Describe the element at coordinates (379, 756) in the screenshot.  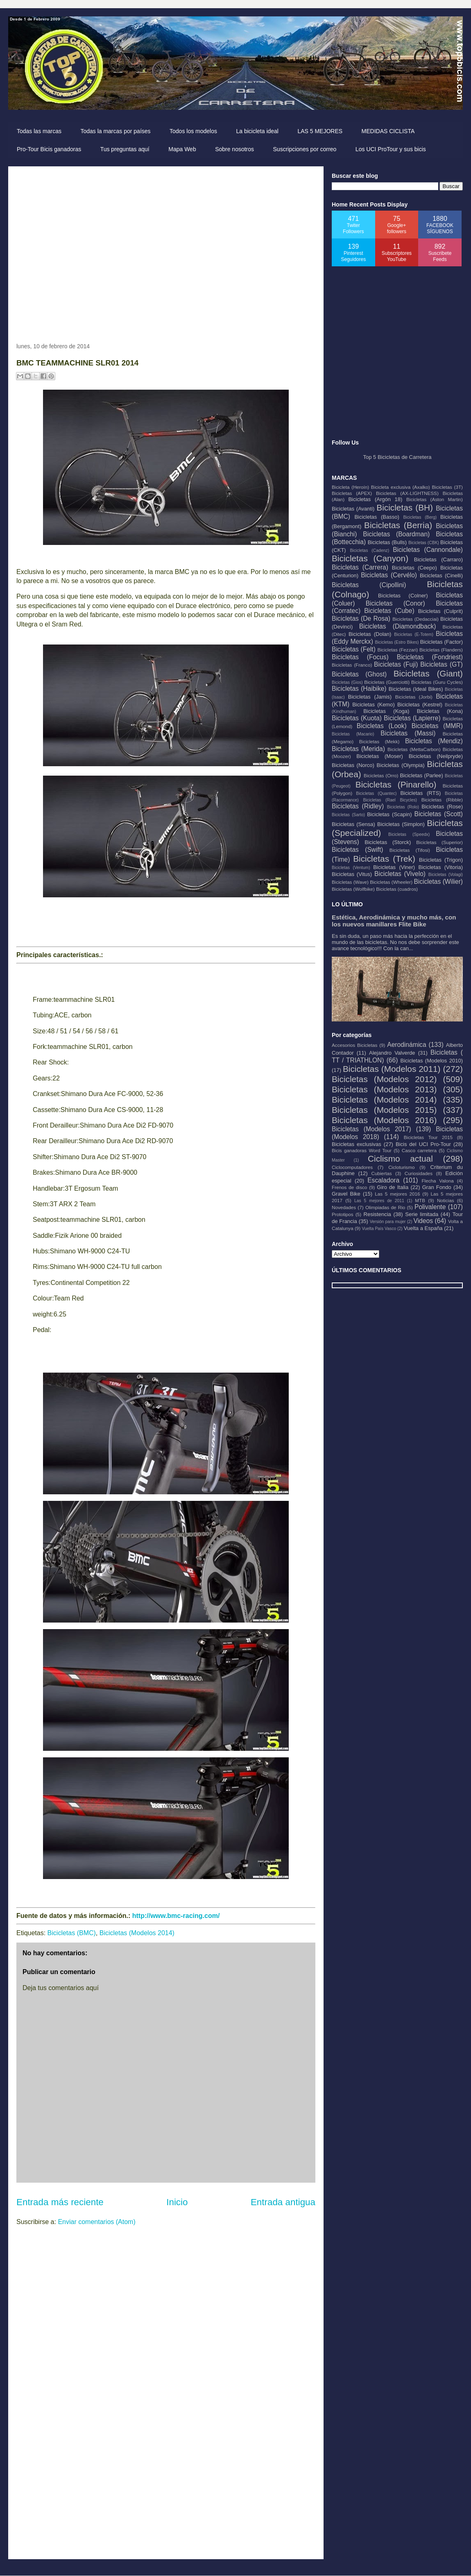
I see `Bicicletas (Moser)` at that location.